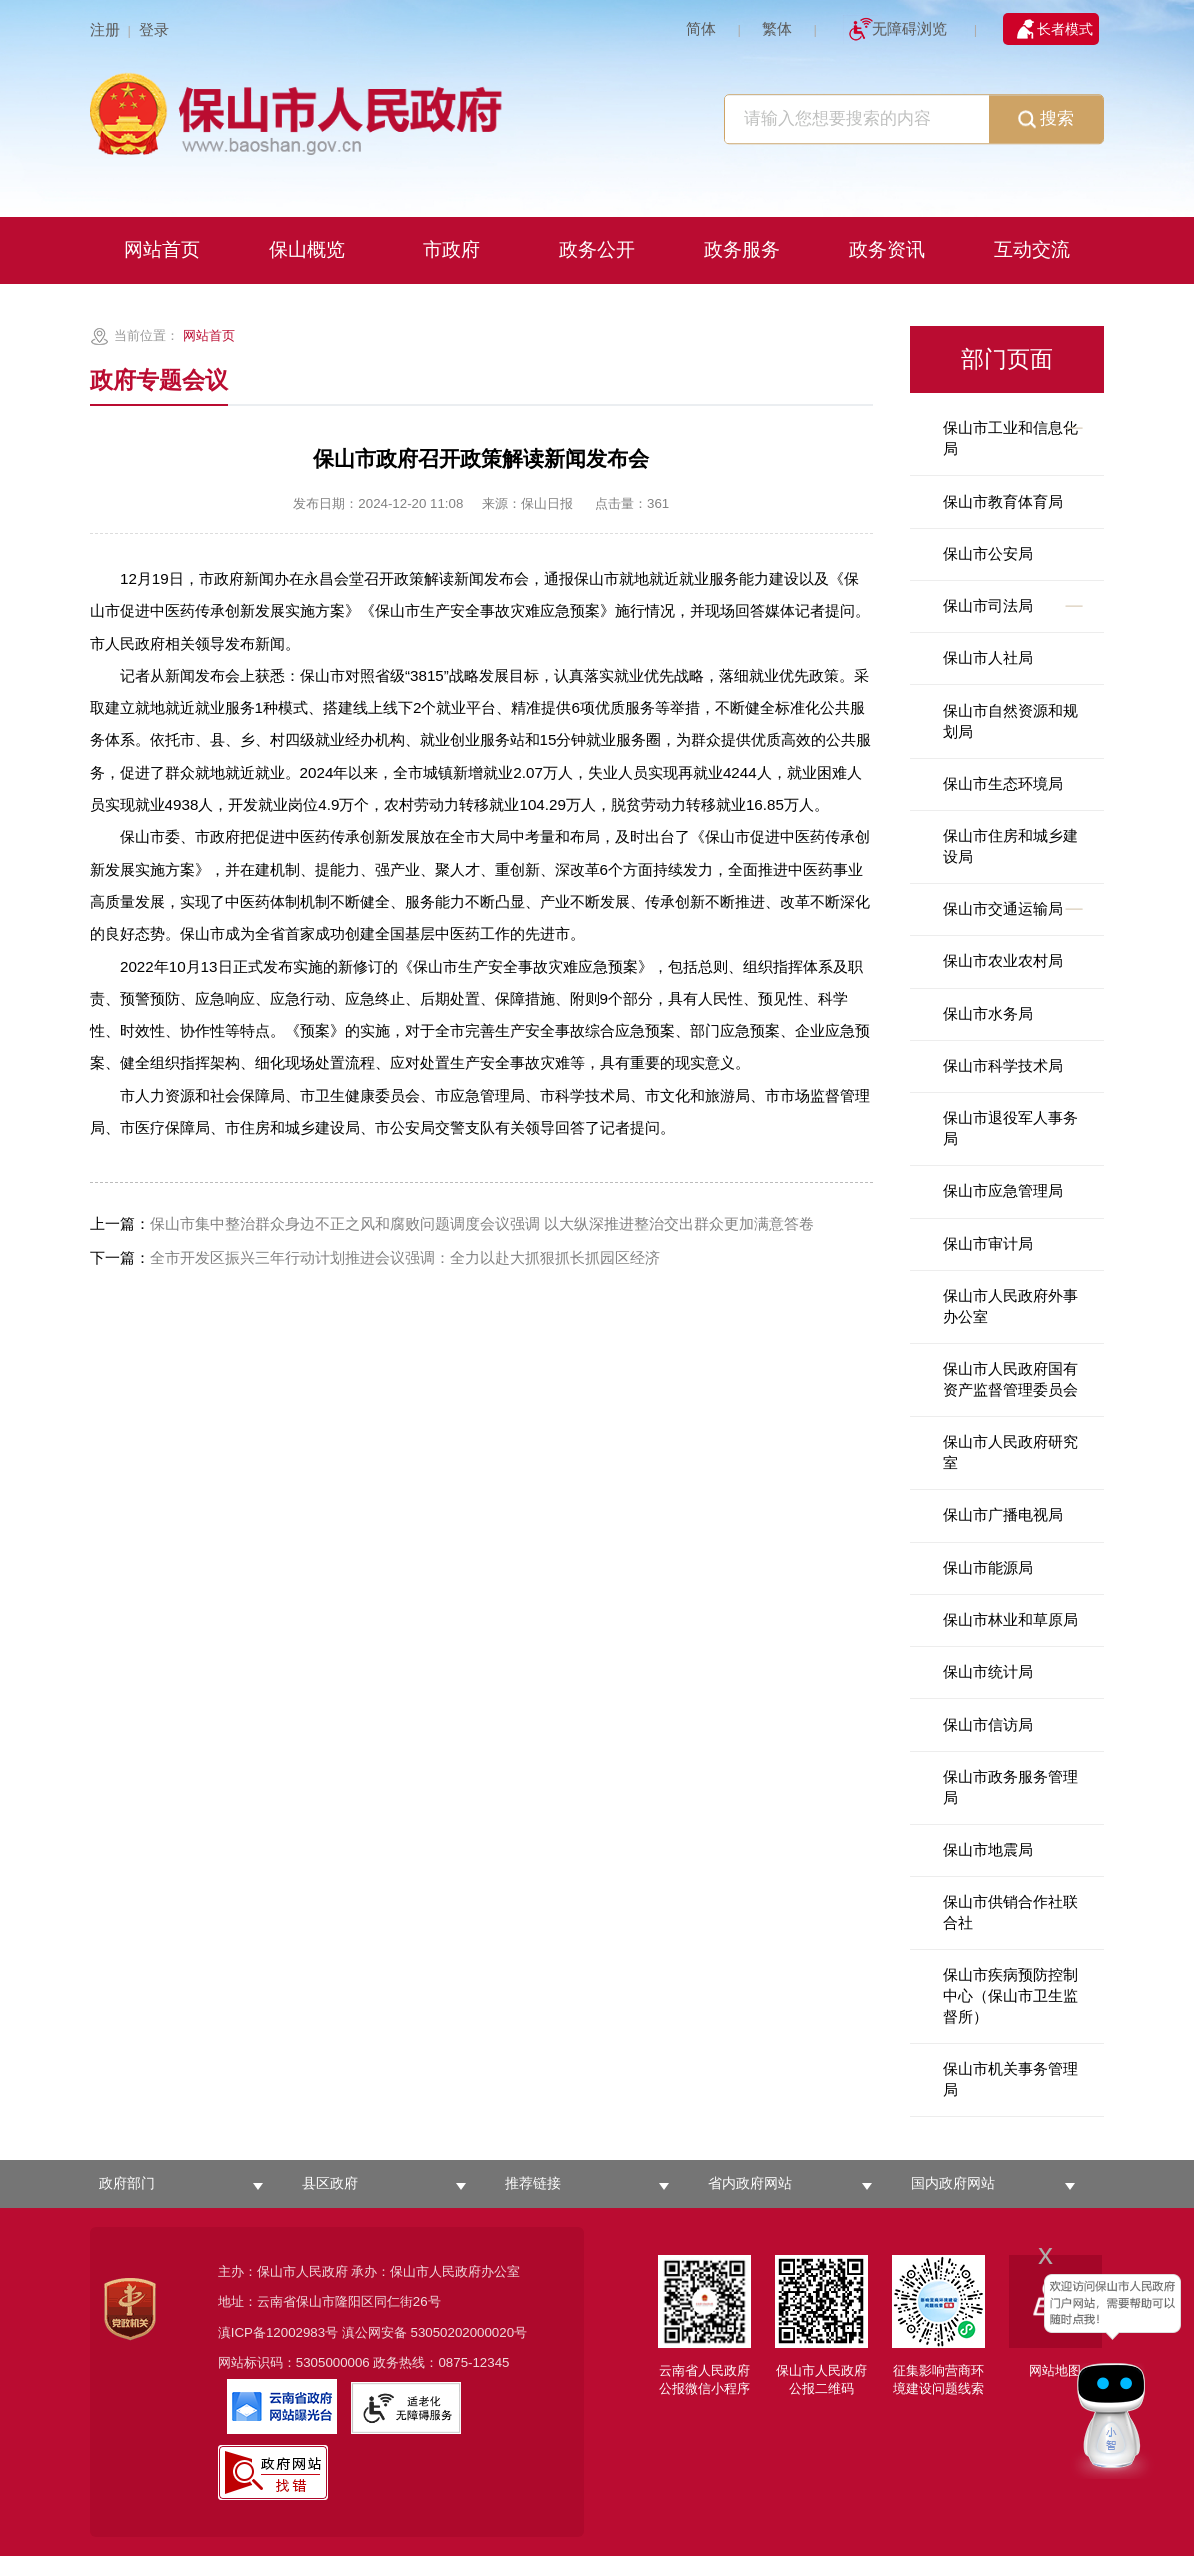 Image resolution: width=1194 pixels, height=2556 pixels. What do you see at coordinates (988, 1724) in the screenshot?
I see `保山市信访局` at bounding box center [988, 1724].